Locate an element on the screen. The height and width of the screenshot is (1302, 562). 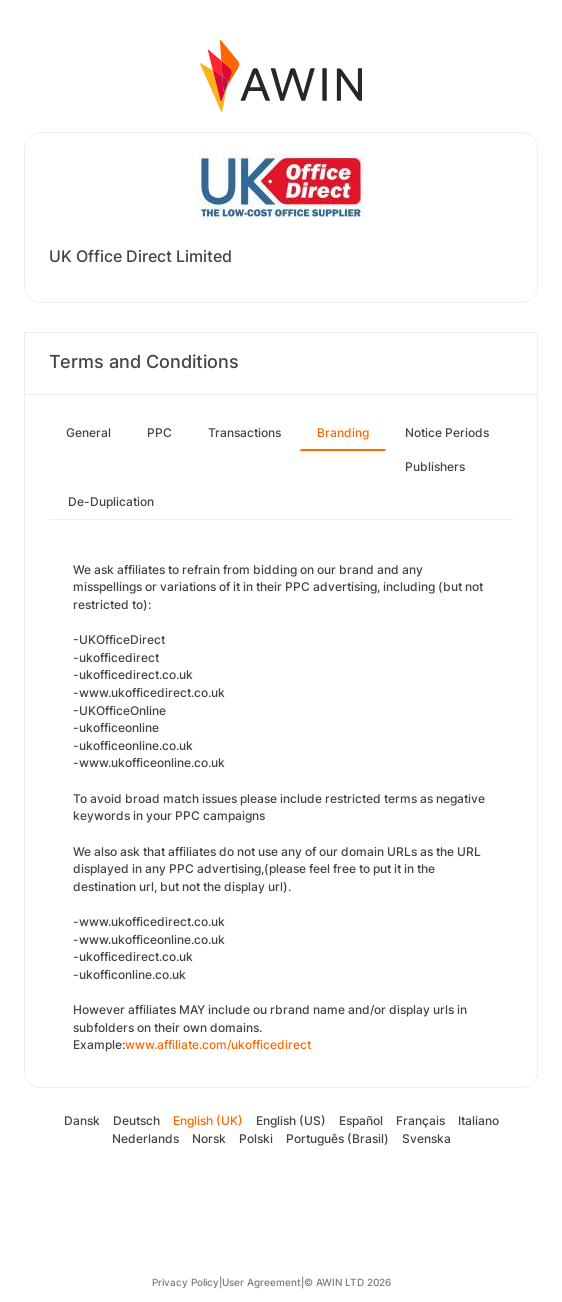
De-Duplication is located at coordinates (111, 501).